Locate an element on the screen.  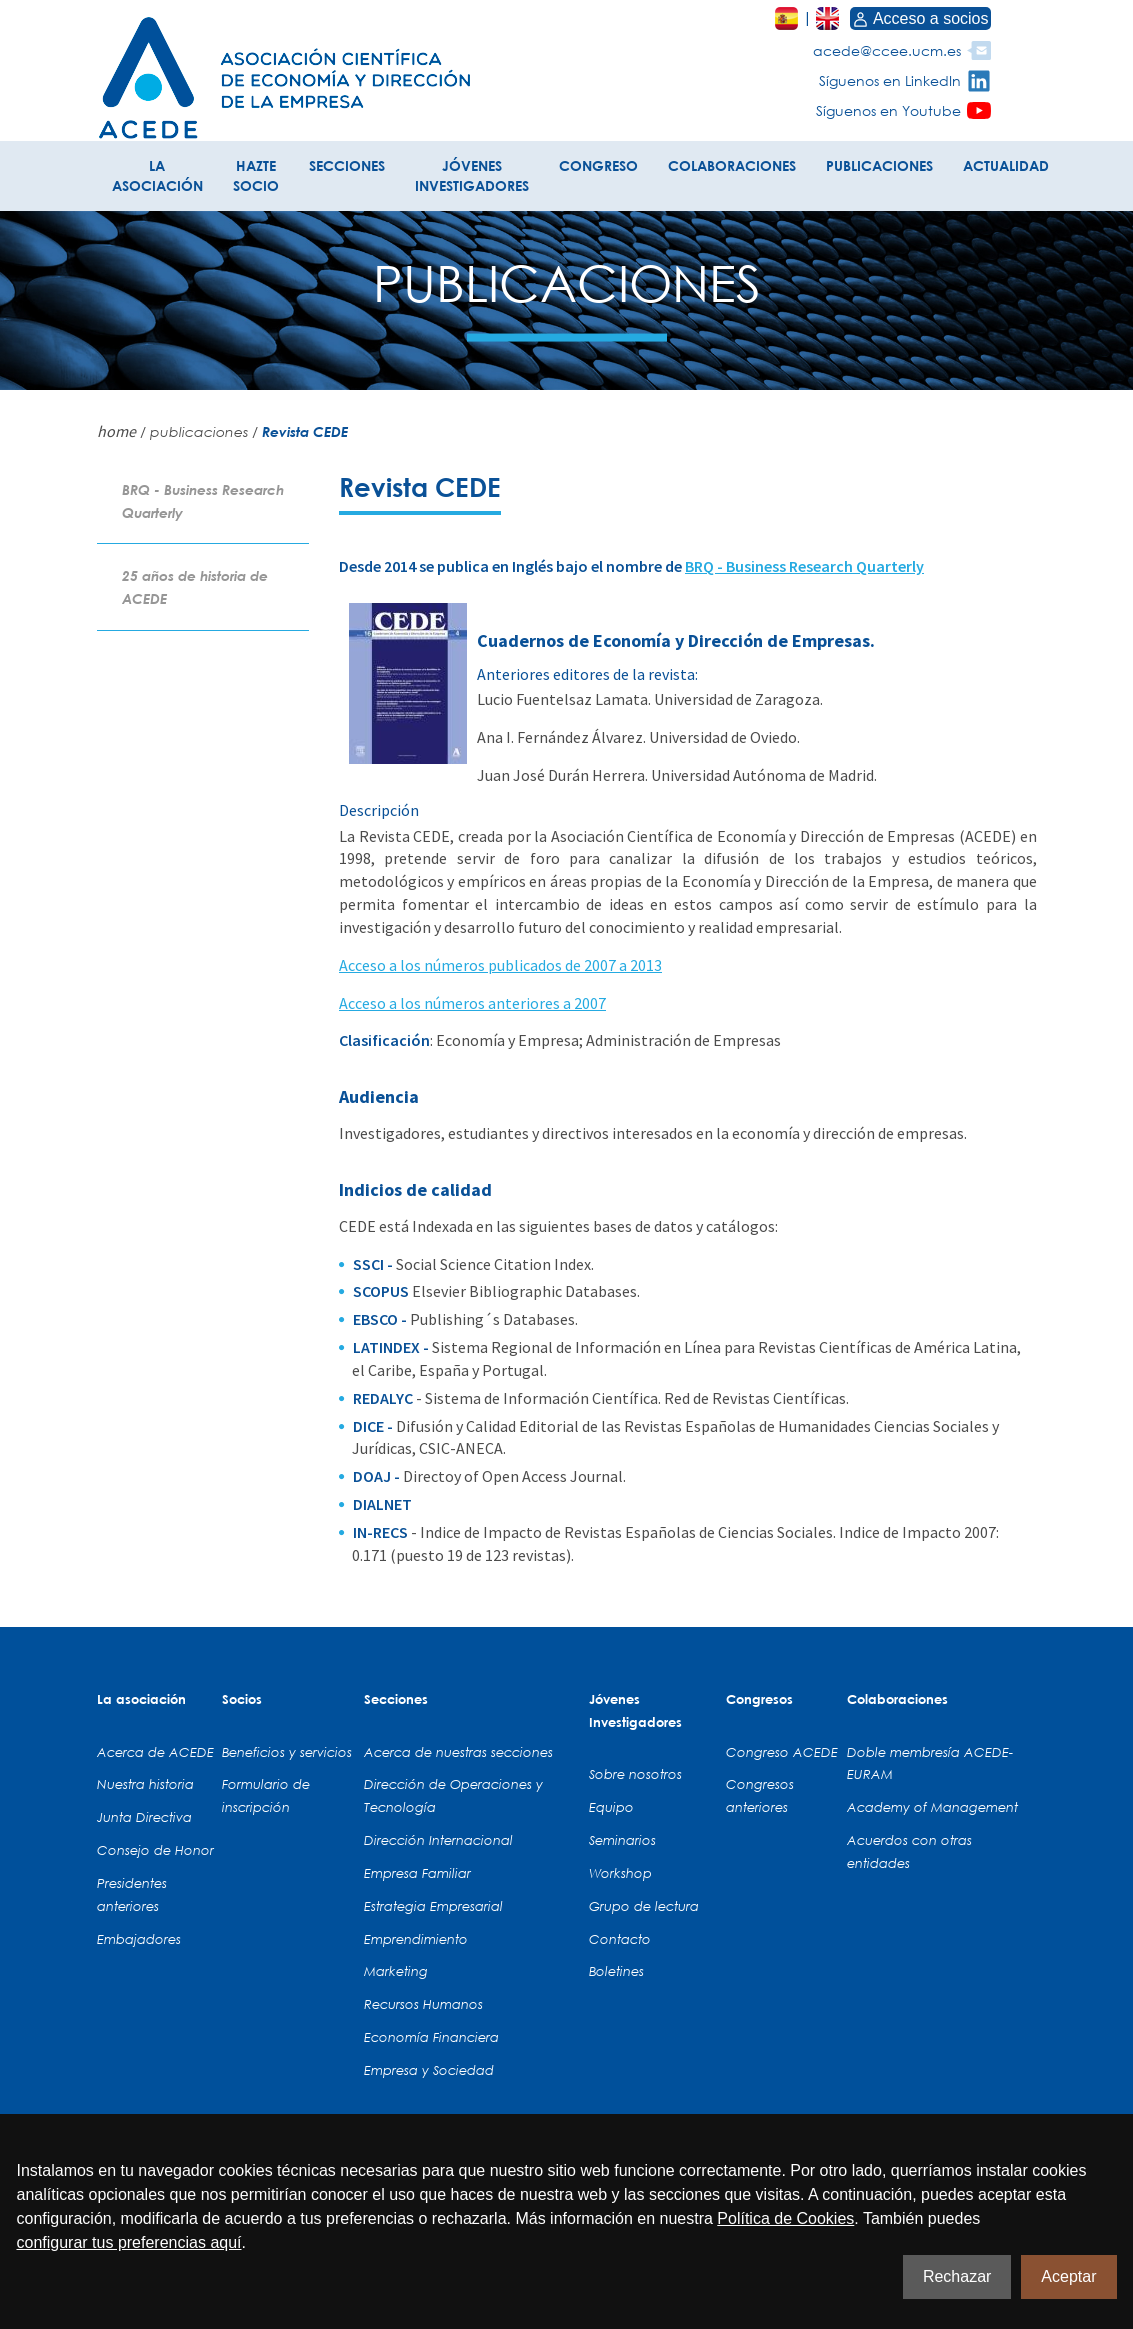
Beneficios y servicios is located at coordinates (287, 1752).